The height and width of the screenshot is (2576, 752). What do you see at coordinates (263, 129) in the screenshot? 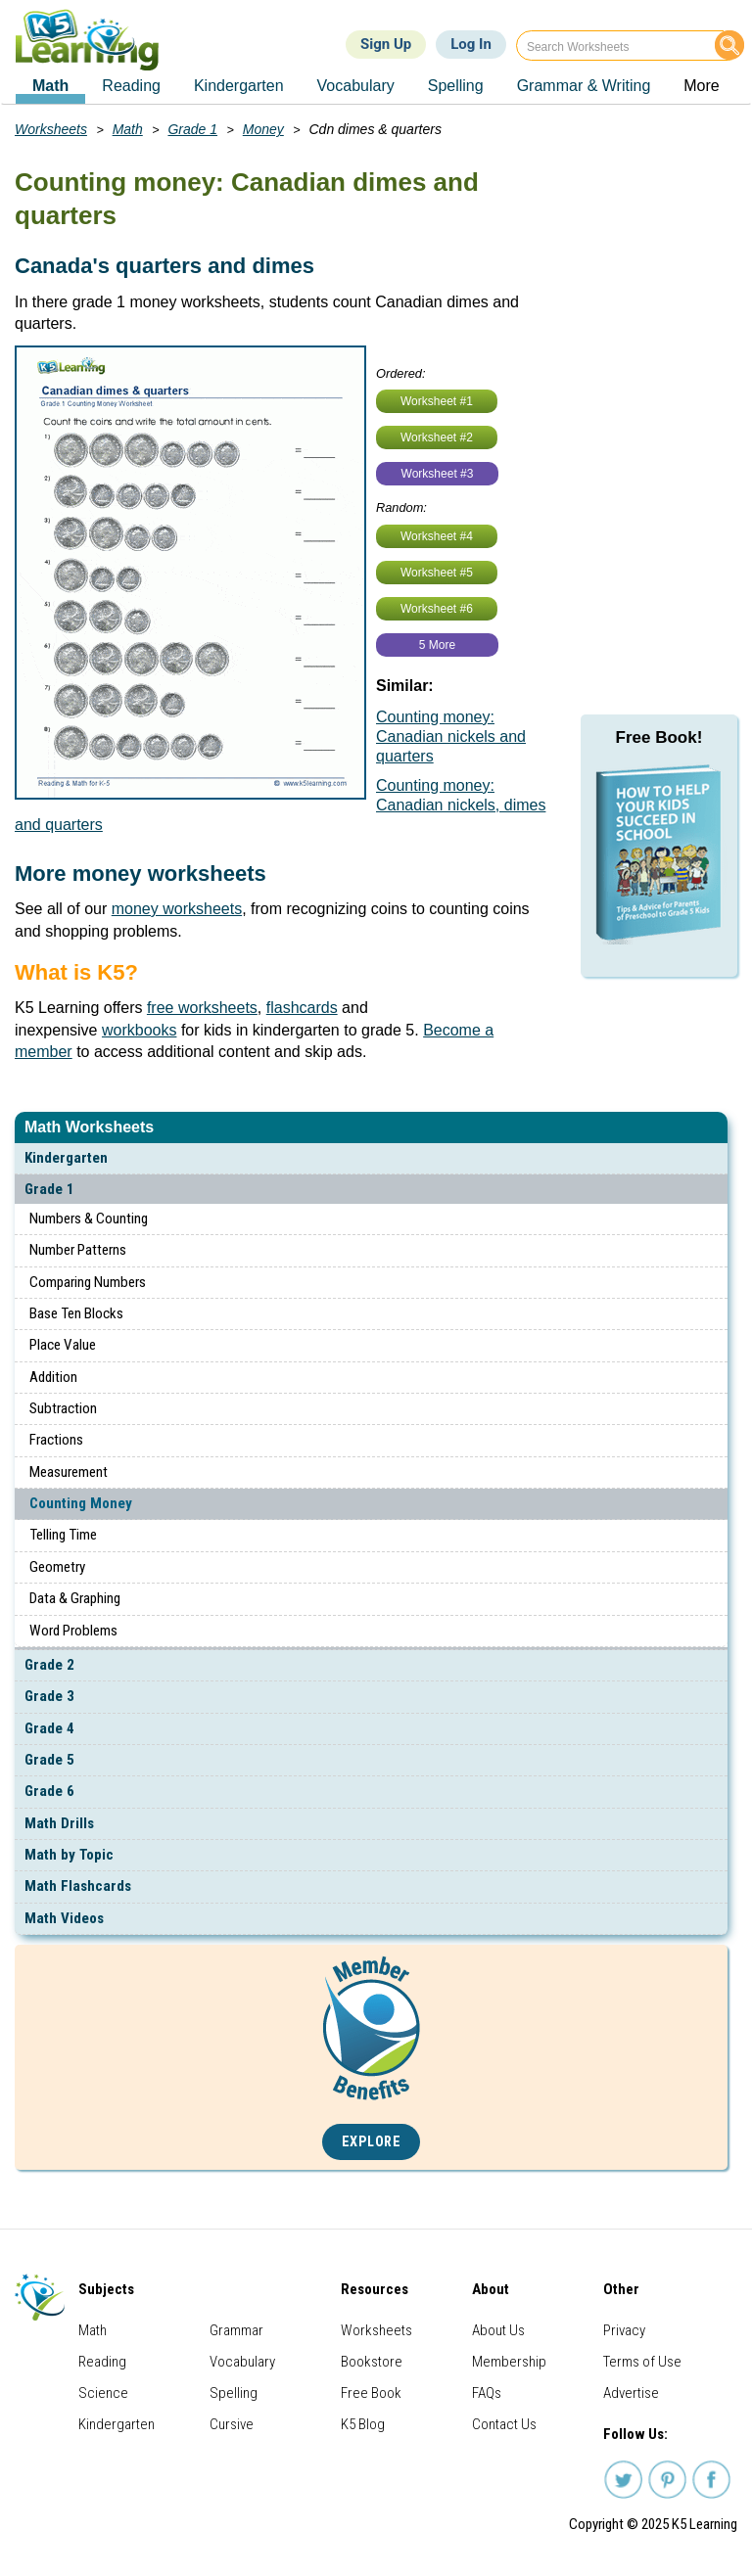
I see `Money` at bounding box center [263, 129].